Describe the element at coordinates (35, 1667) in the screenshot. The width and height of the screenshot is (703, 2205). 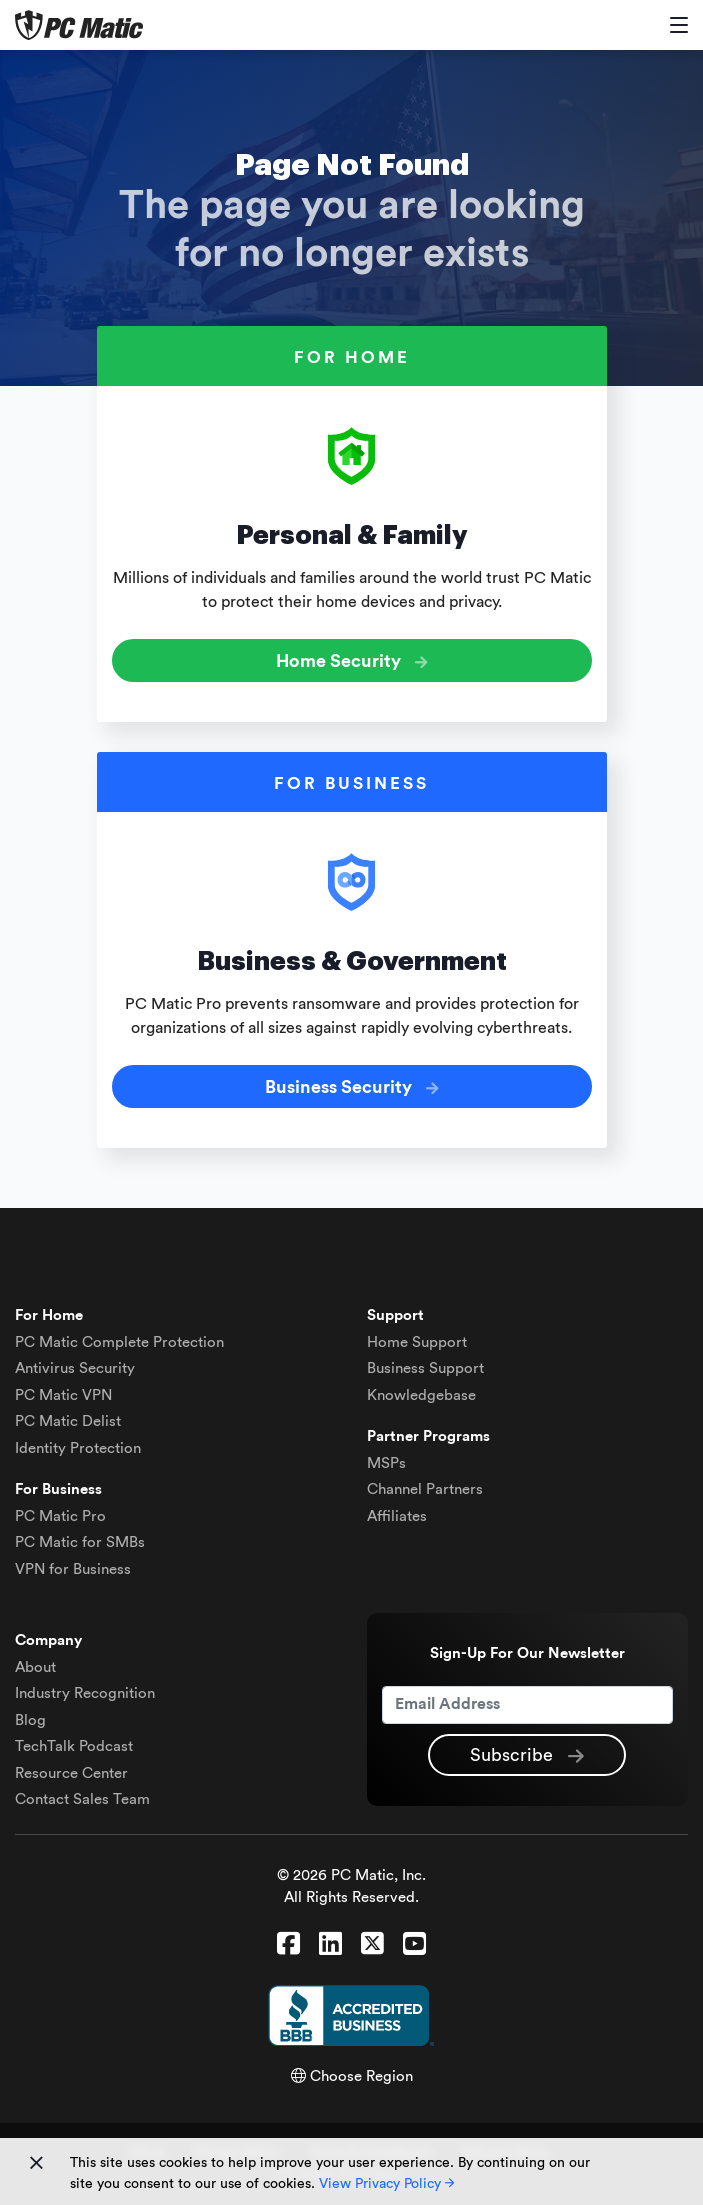
I see `About` at that location.